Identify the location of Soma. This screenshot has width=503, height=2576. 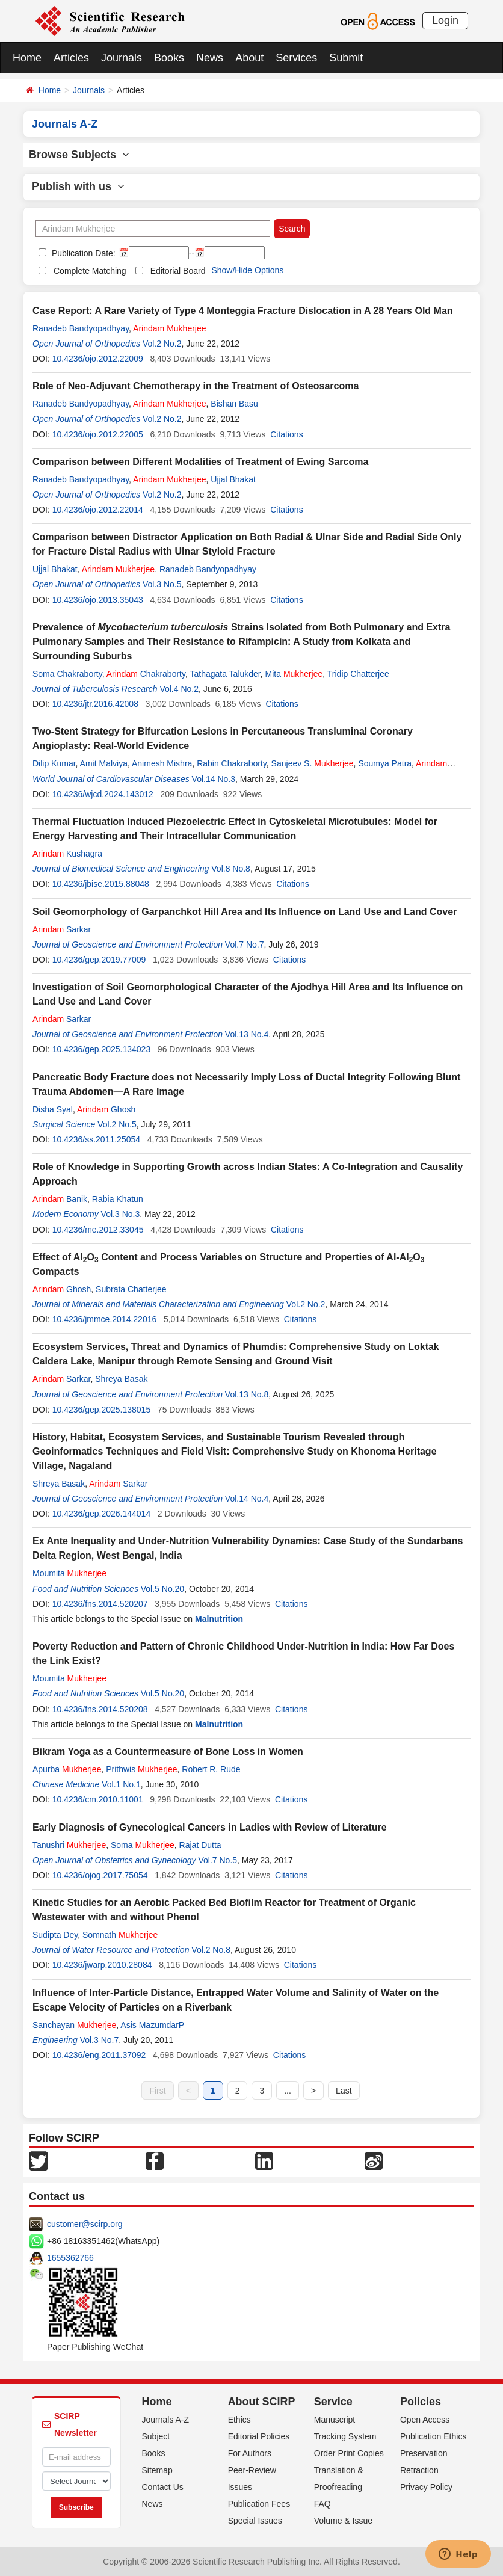
(142, 1845).